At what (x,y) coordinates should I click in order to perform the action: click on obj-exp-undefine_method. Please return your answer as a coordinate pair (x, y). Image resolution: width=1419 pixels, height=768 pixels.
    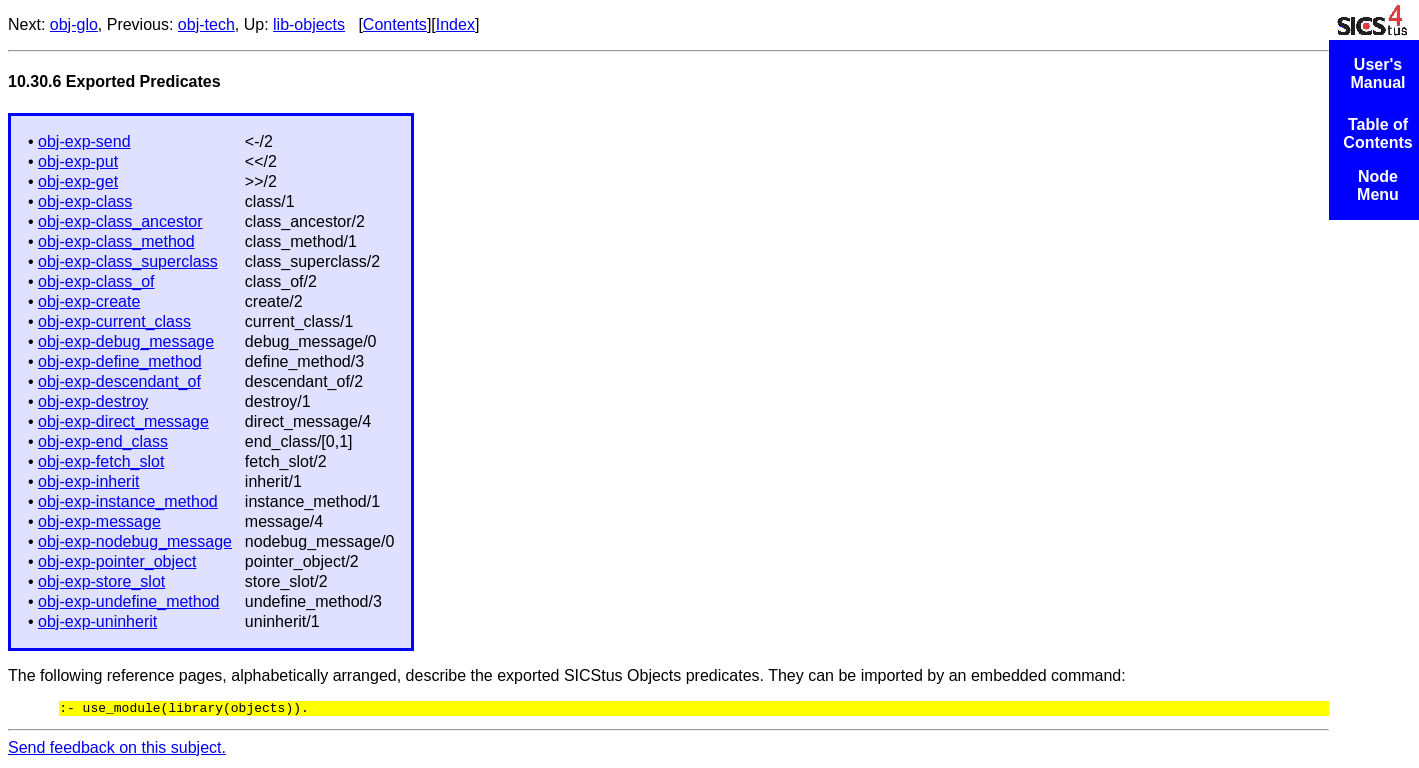
    Looking at the image, I should click on (128, 601).